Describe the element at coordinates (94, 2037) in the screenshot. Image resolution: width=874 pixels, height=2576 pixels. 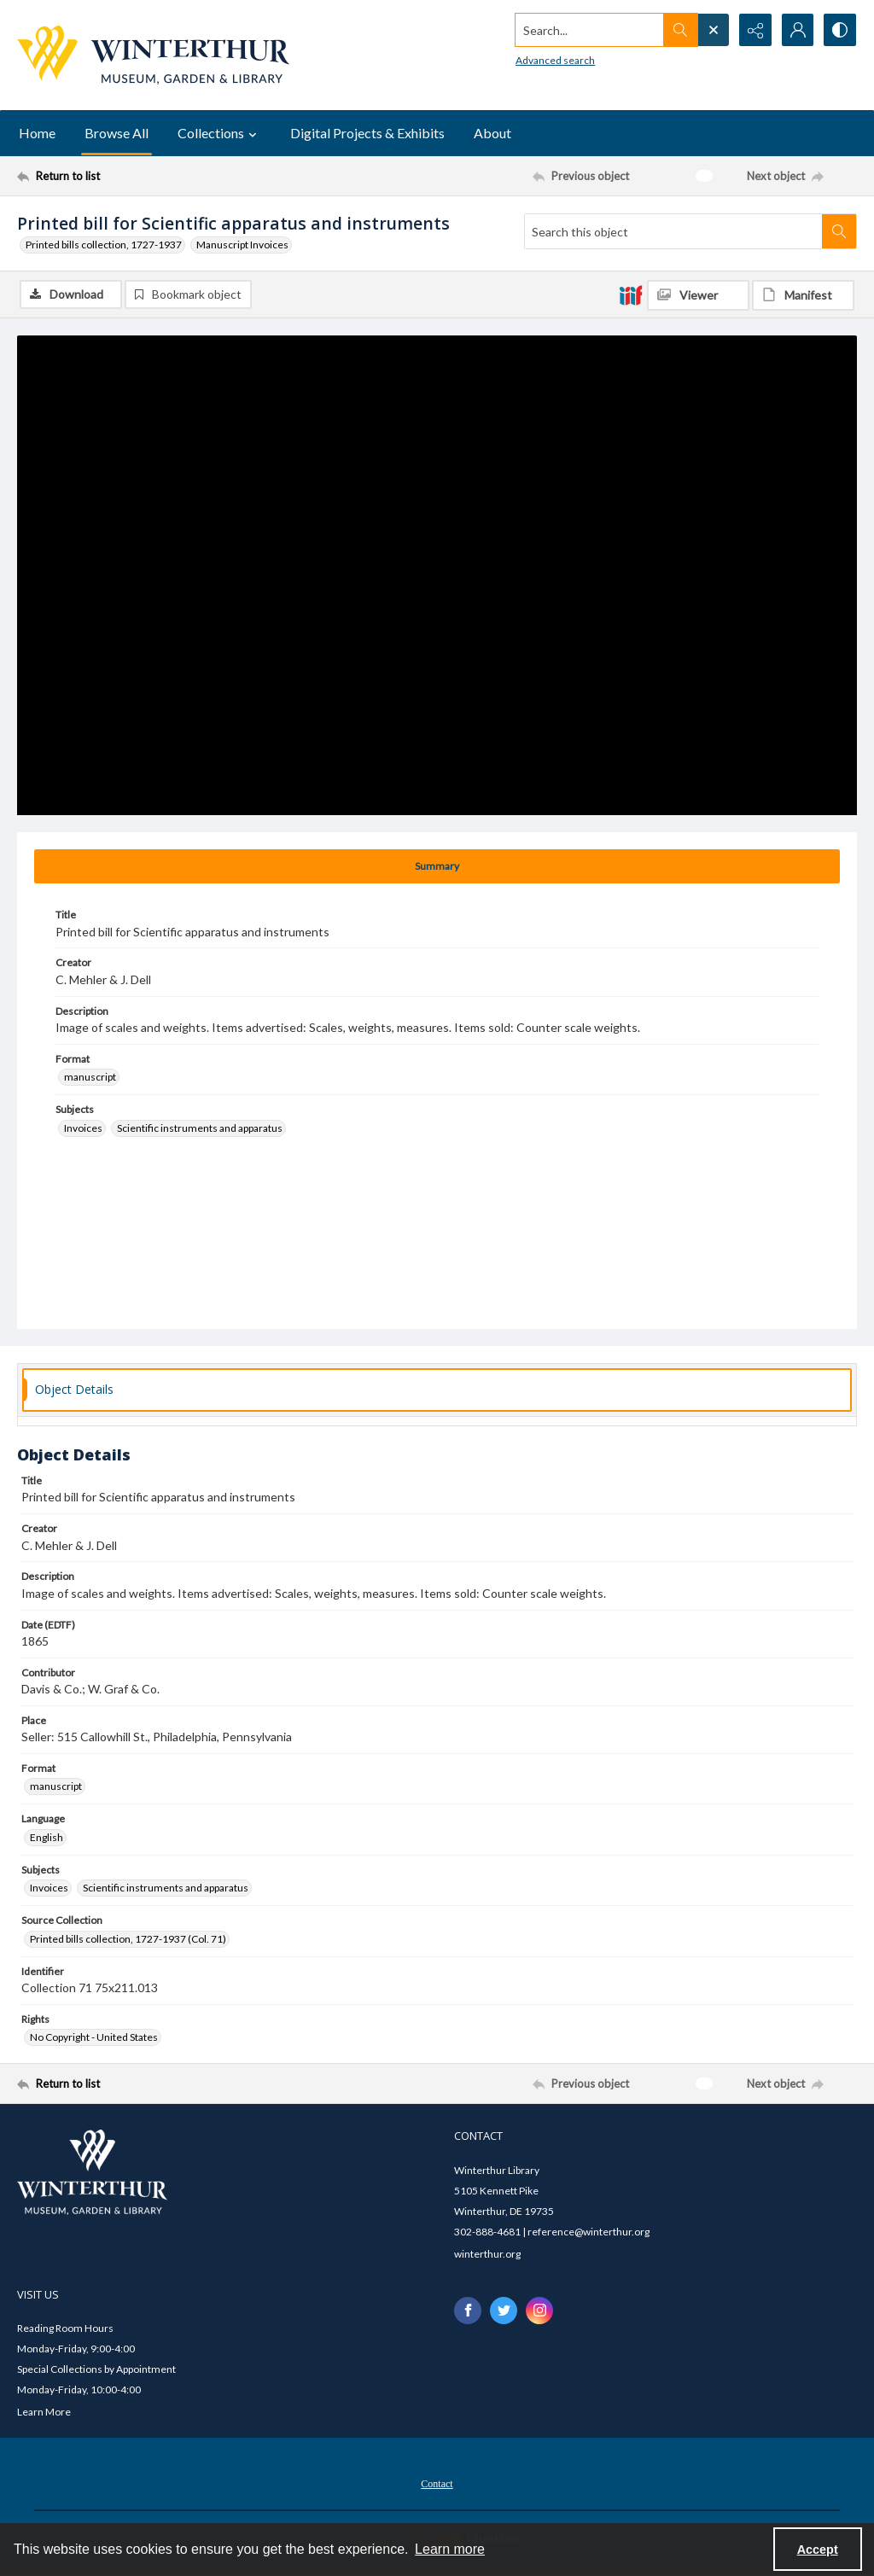
I see `No Copyright - United States [Rights No Copyright - United States]` at that location.